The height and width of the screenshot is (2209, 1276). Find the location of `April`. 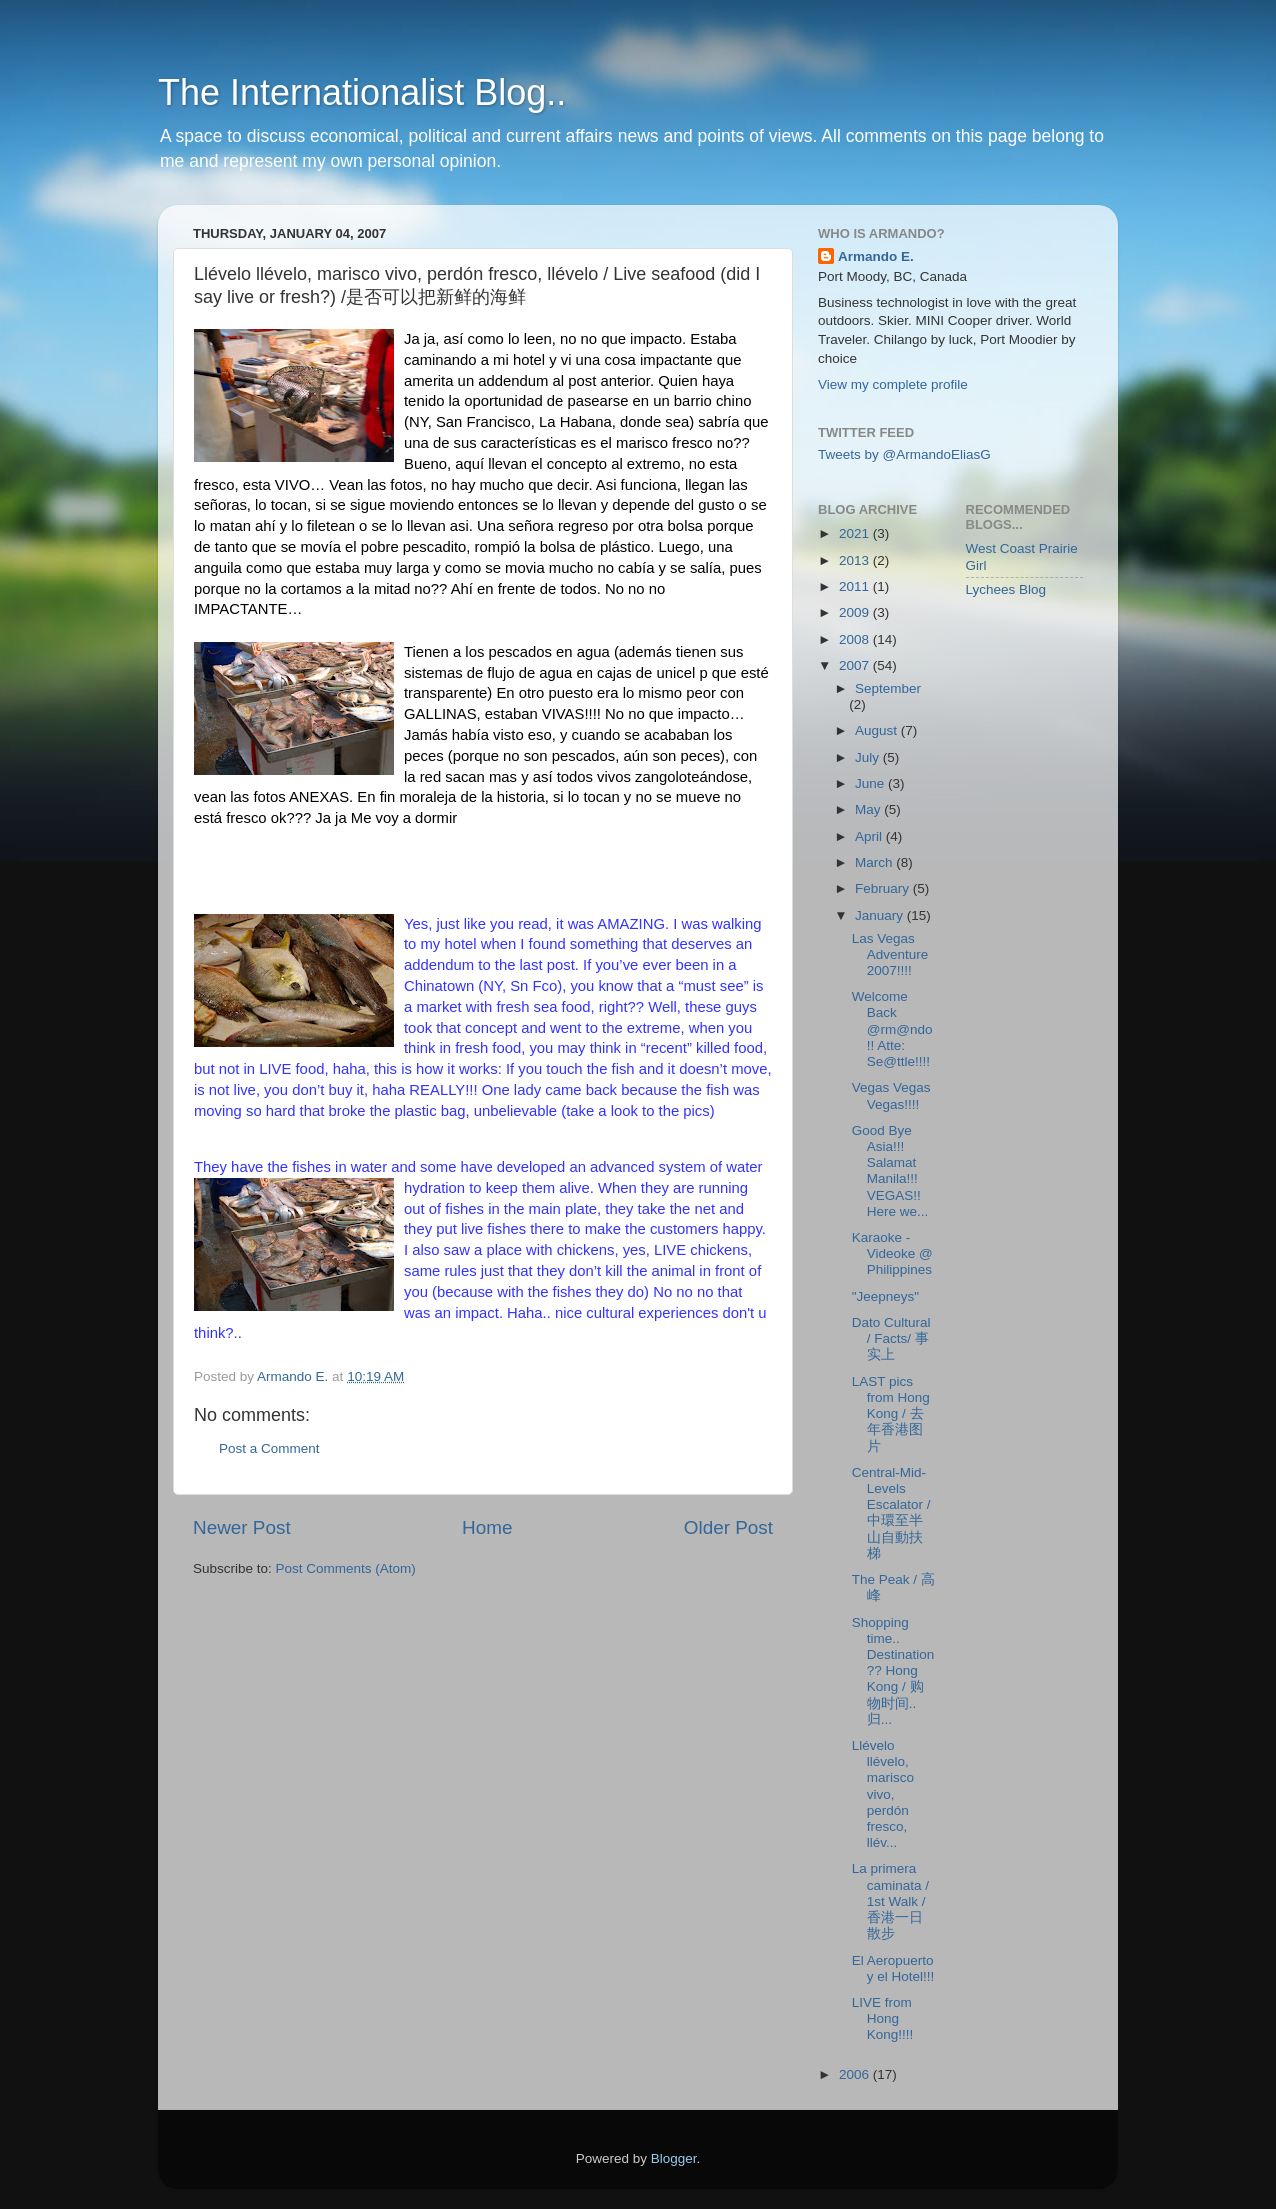

April is located at coordinates (870, 836).